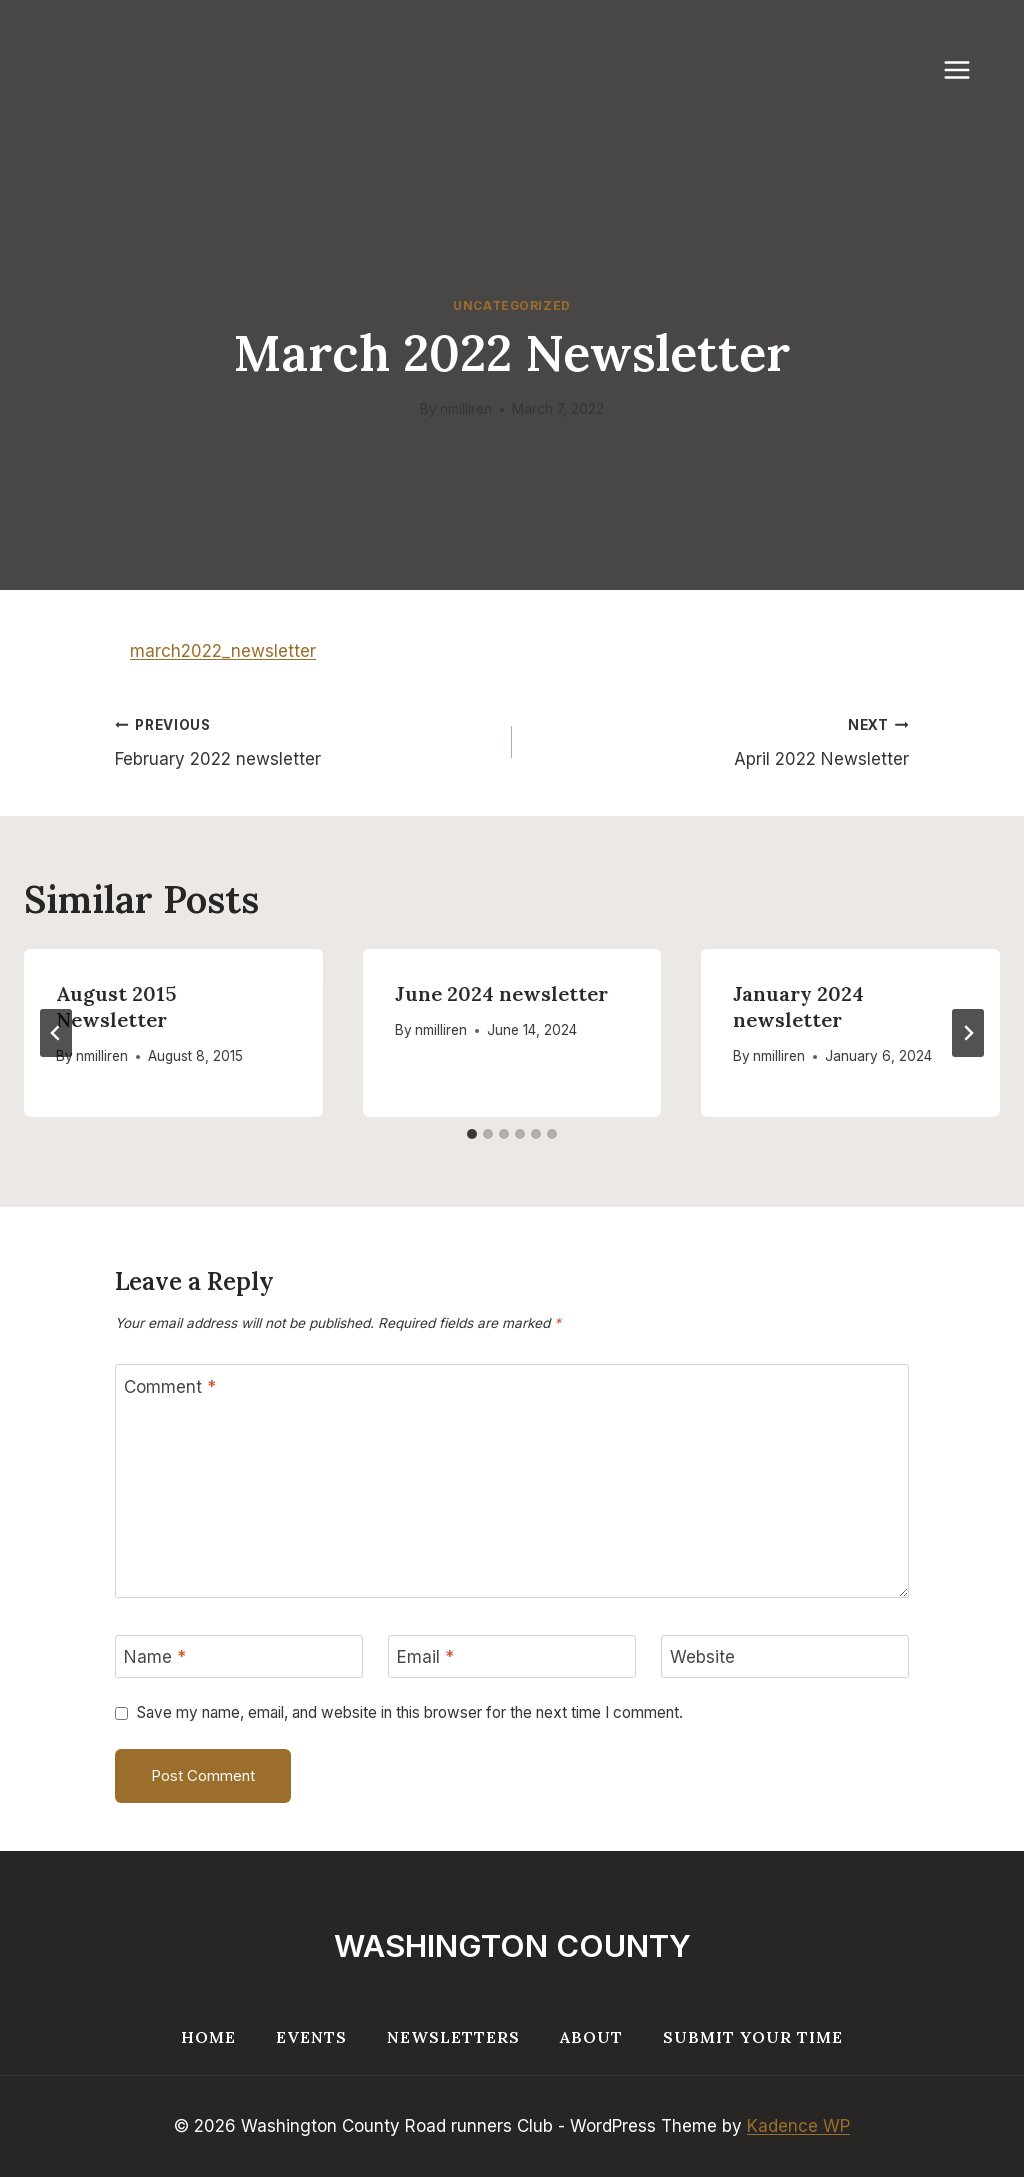  I want to click on Newsletters, so click(453, 2037).